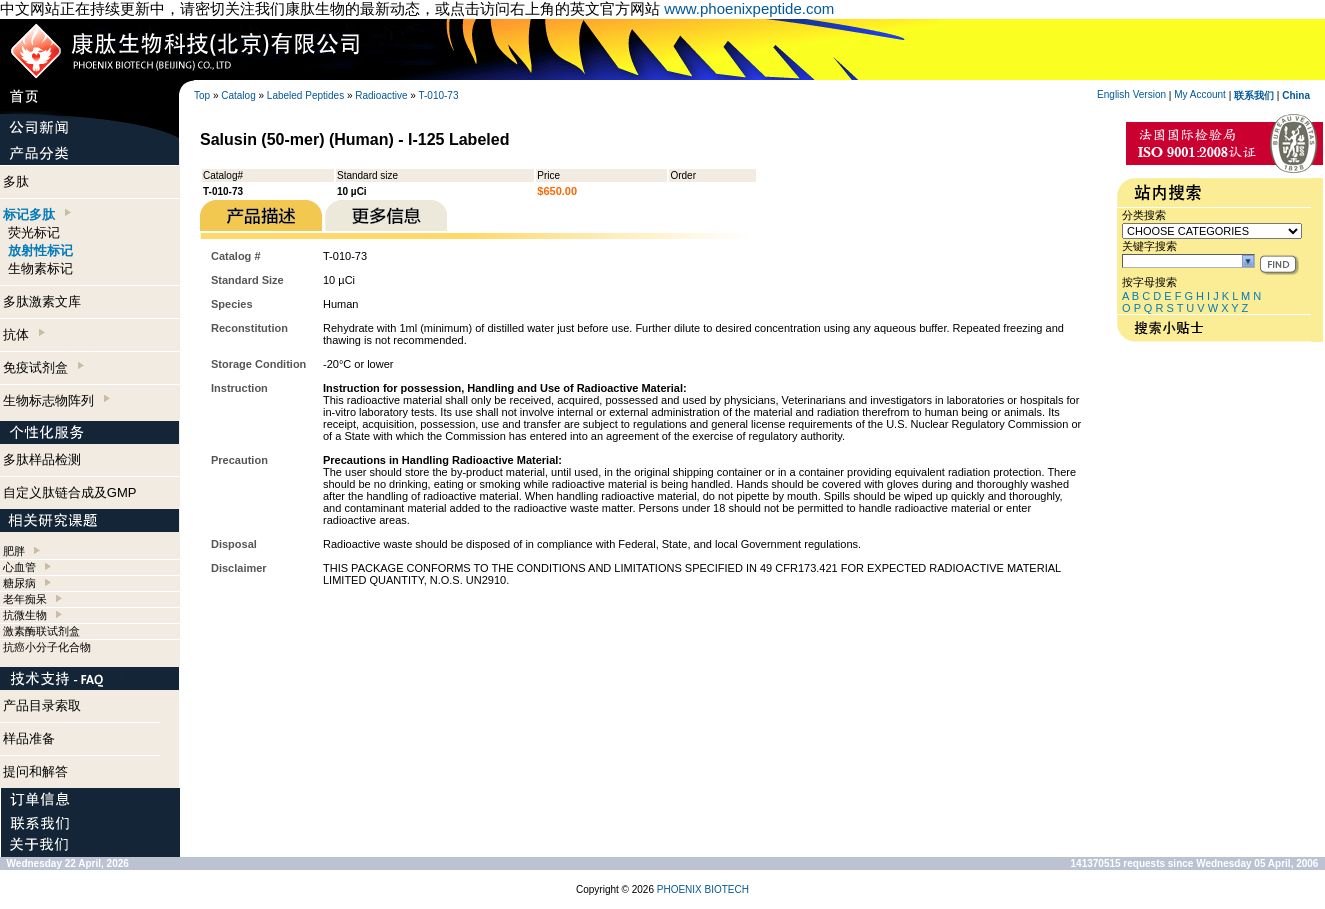  Describe the element at coordinates (56, 400) in the screenshot. I see `生物标志物阵列` at that location.